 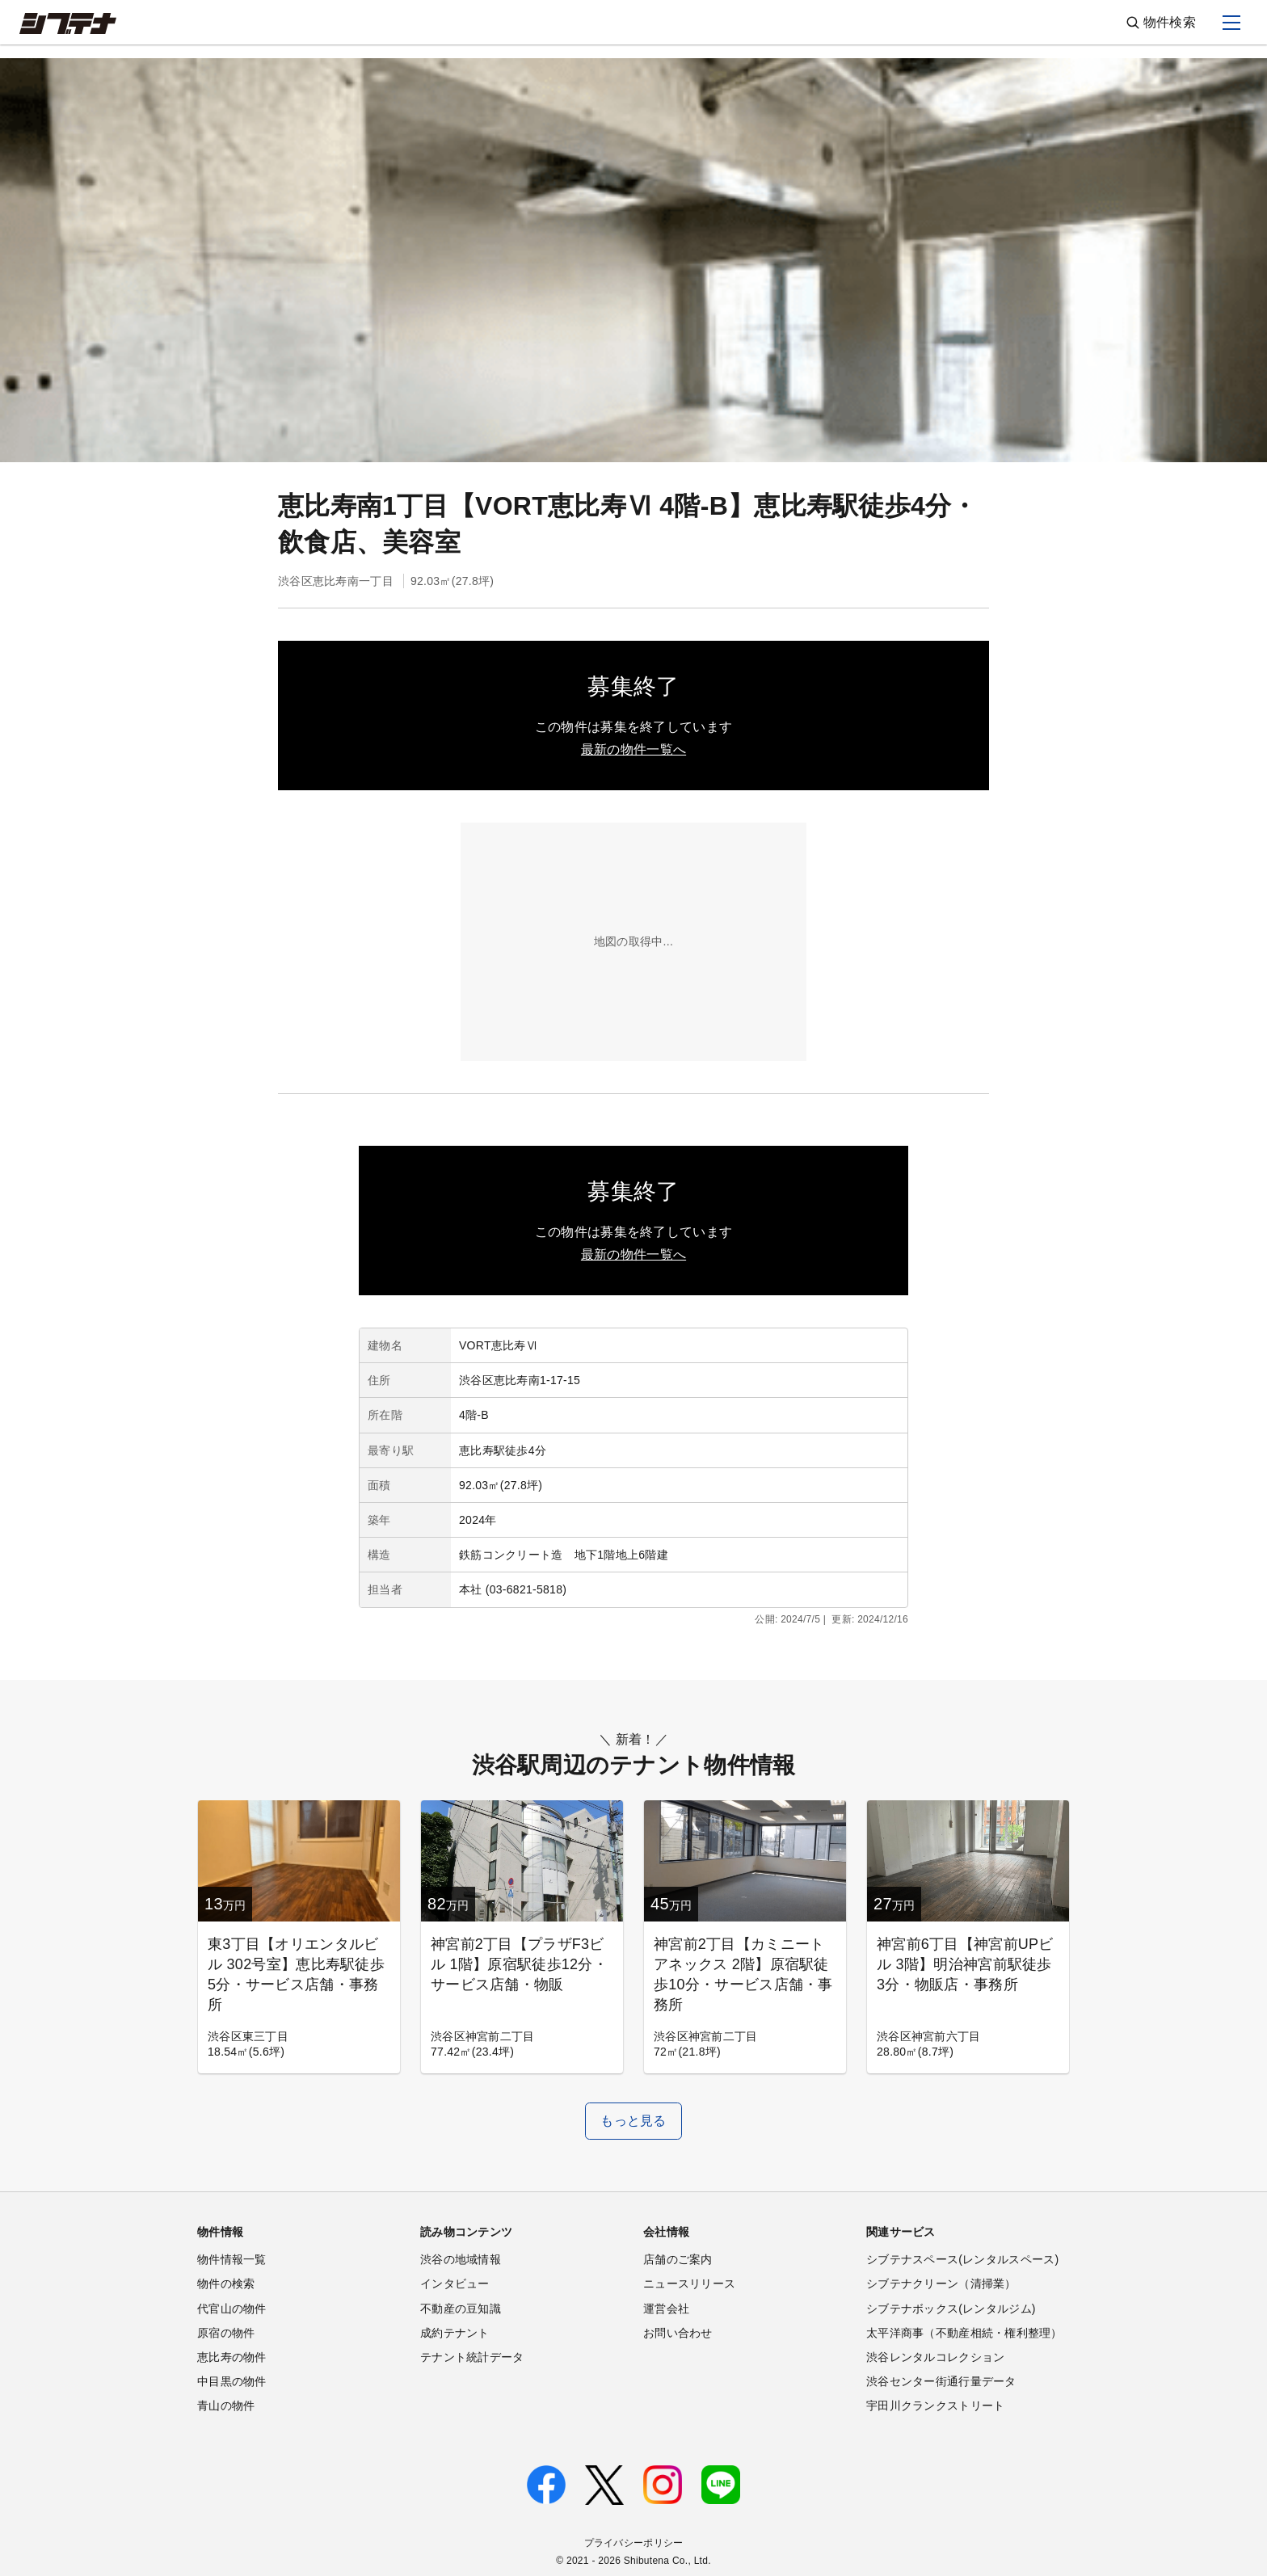 What do you see at coordinates (678, 2332) in the screenshot?
I see `お問い合わせ` at bounding box center [678, 2332].